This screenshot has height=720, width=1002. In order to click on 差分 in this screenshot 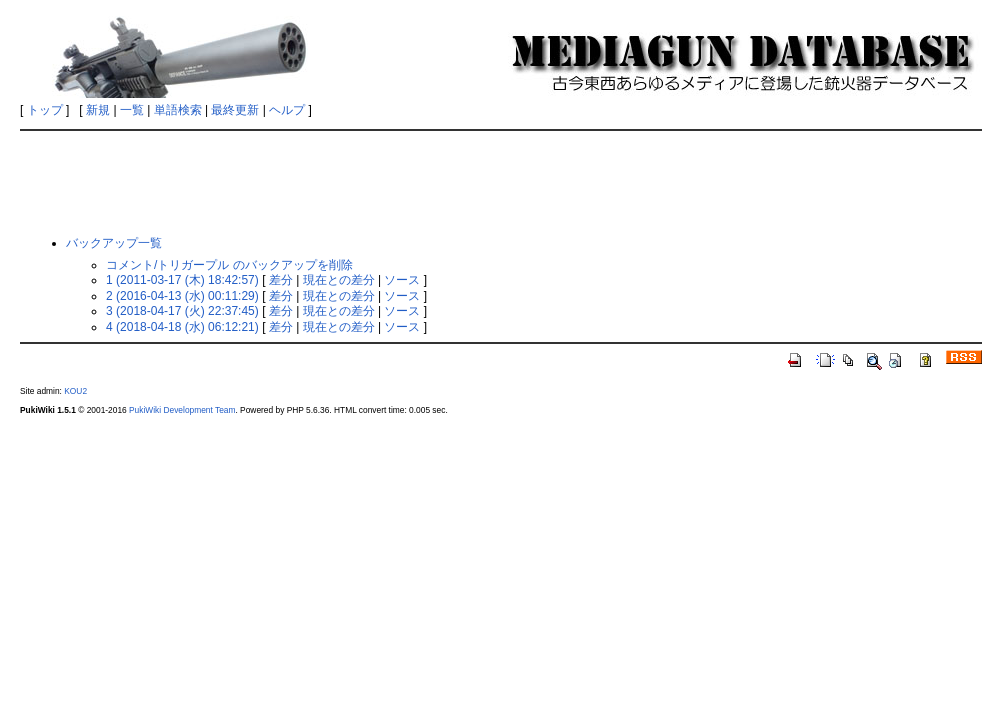, I will do `click(281, 280)`.